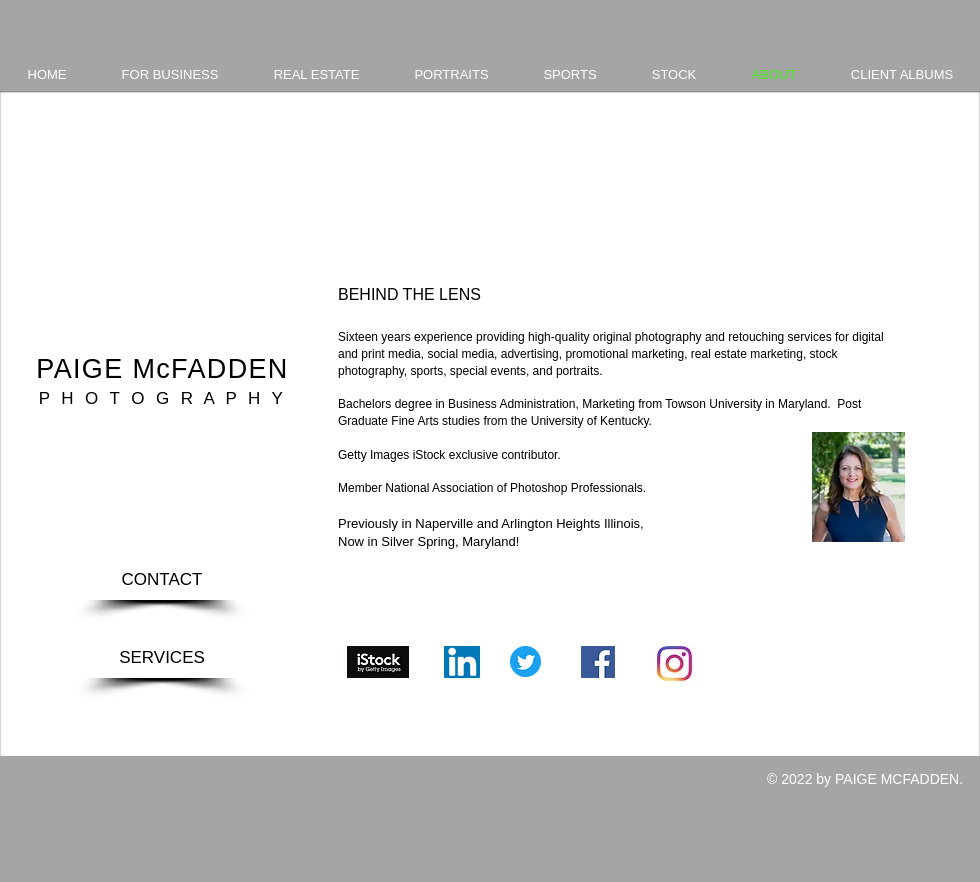 This screenshot has height=882, width=980. Describe the element at coordinates (162, 658) in the screenshot. I see `[SERVICES]` at that location.